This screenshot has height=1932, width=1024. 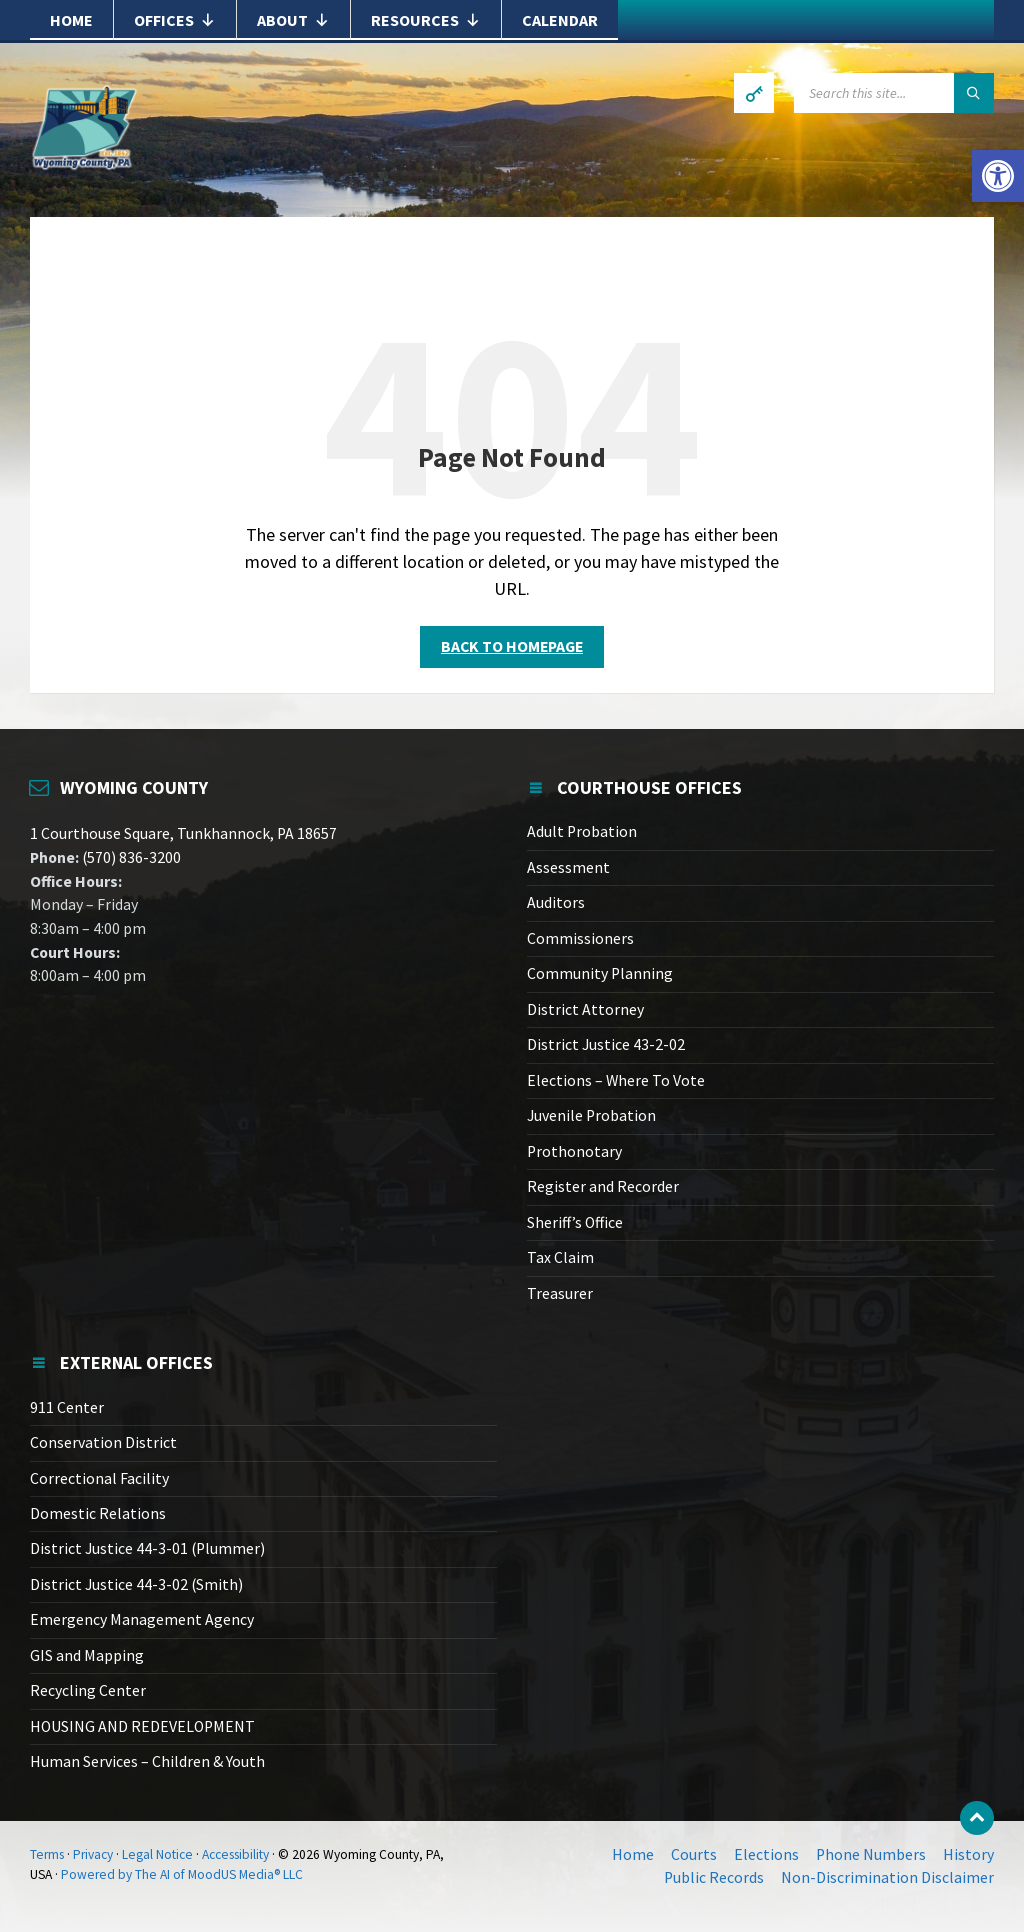 I want to click on GIS and Mapping [link], so click(x=87, y=1655).